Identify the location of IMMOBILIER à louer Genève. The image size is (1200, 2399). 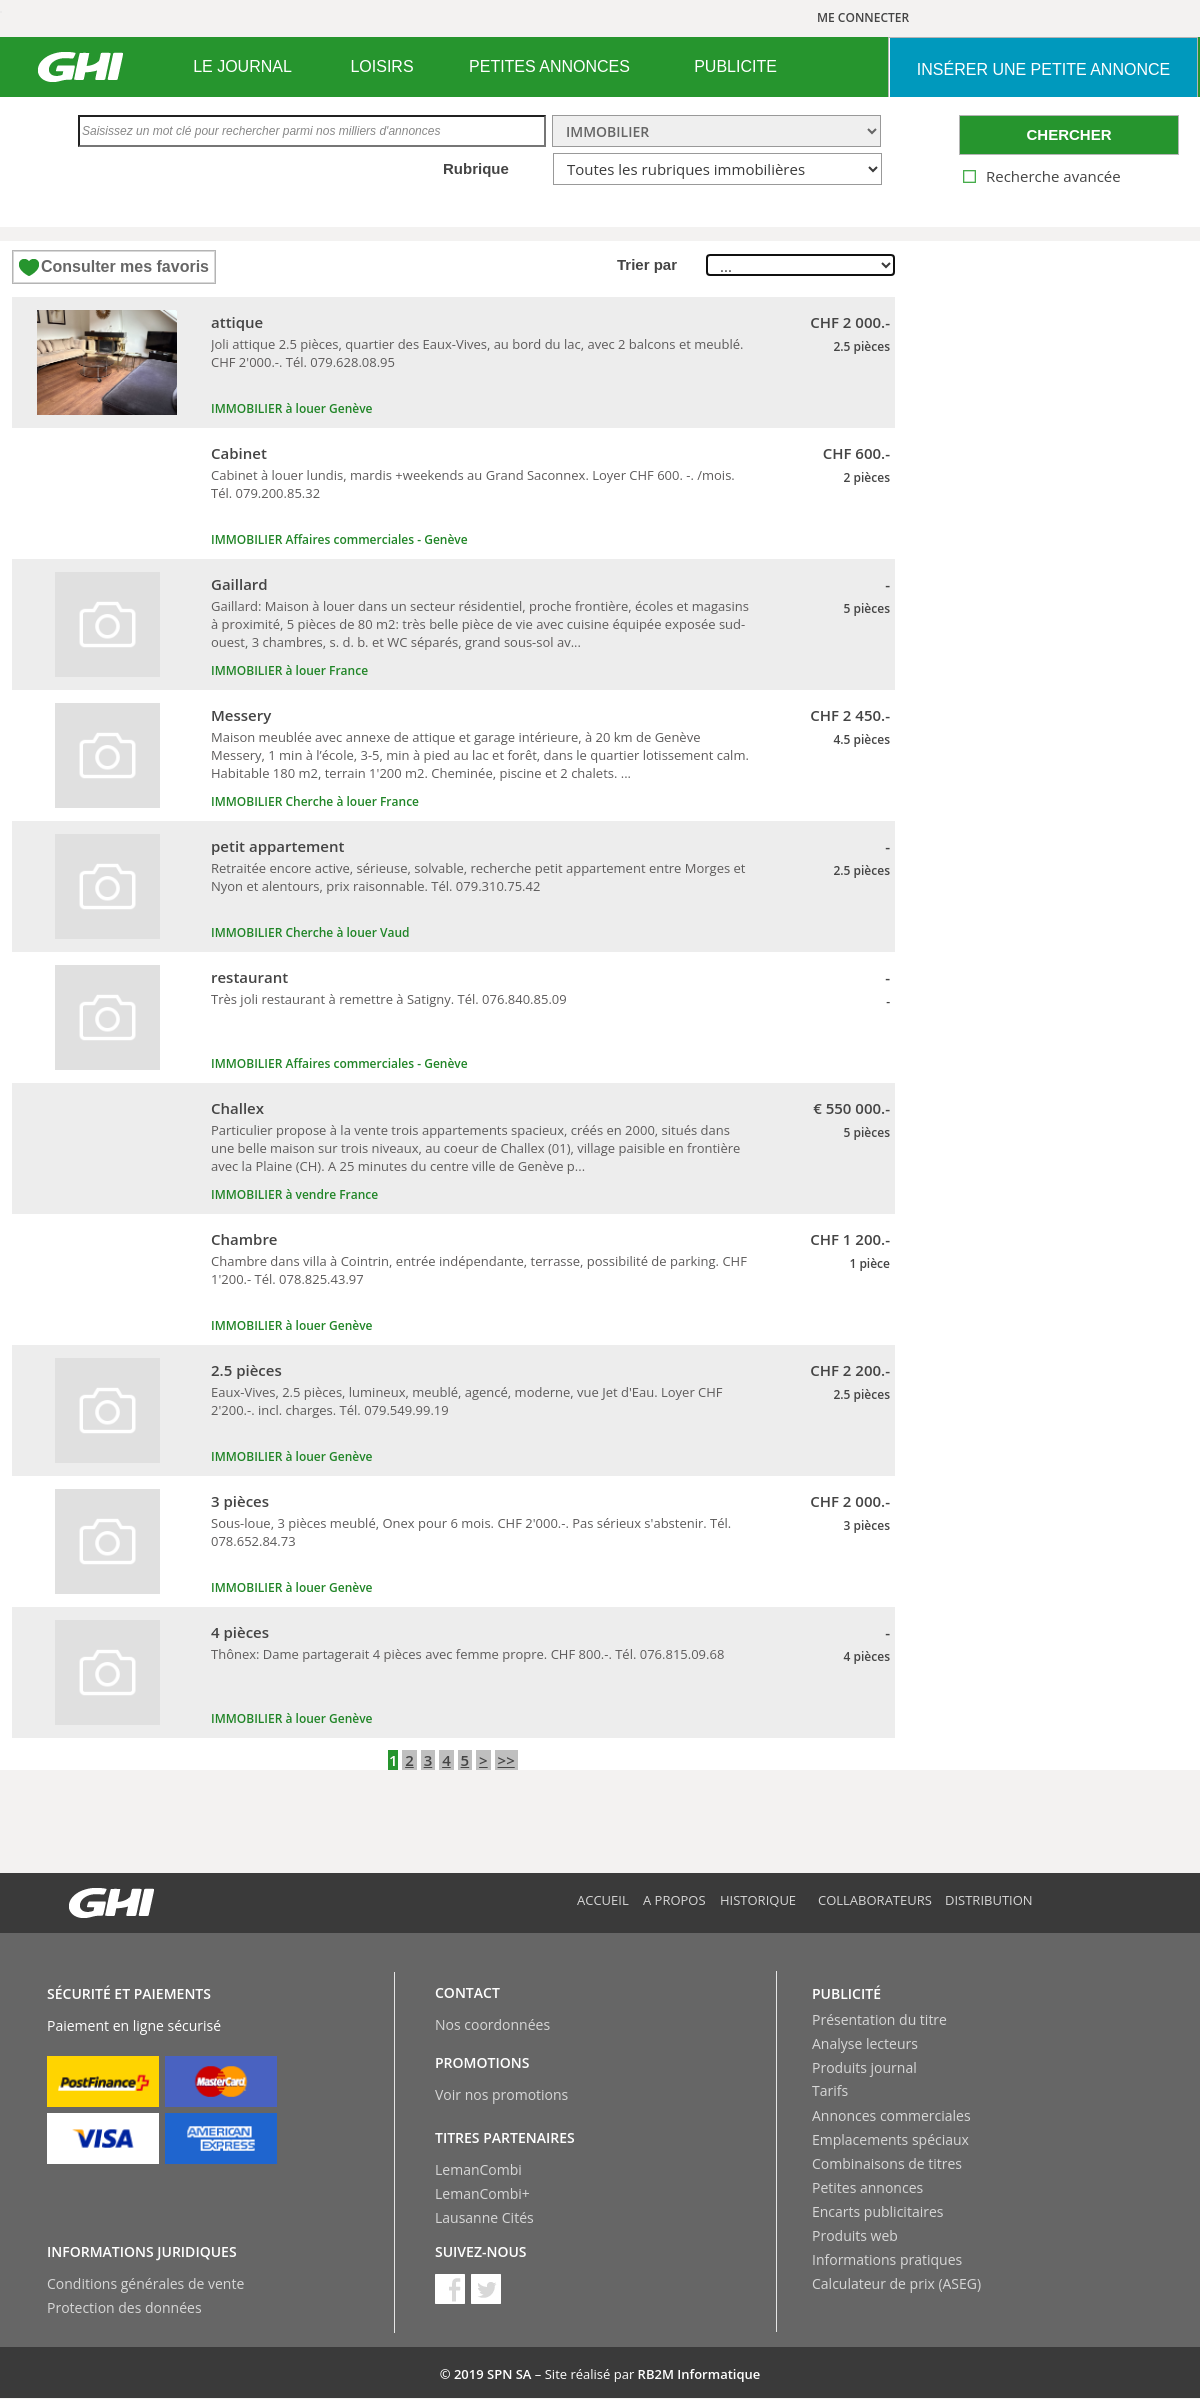
(292, 408).